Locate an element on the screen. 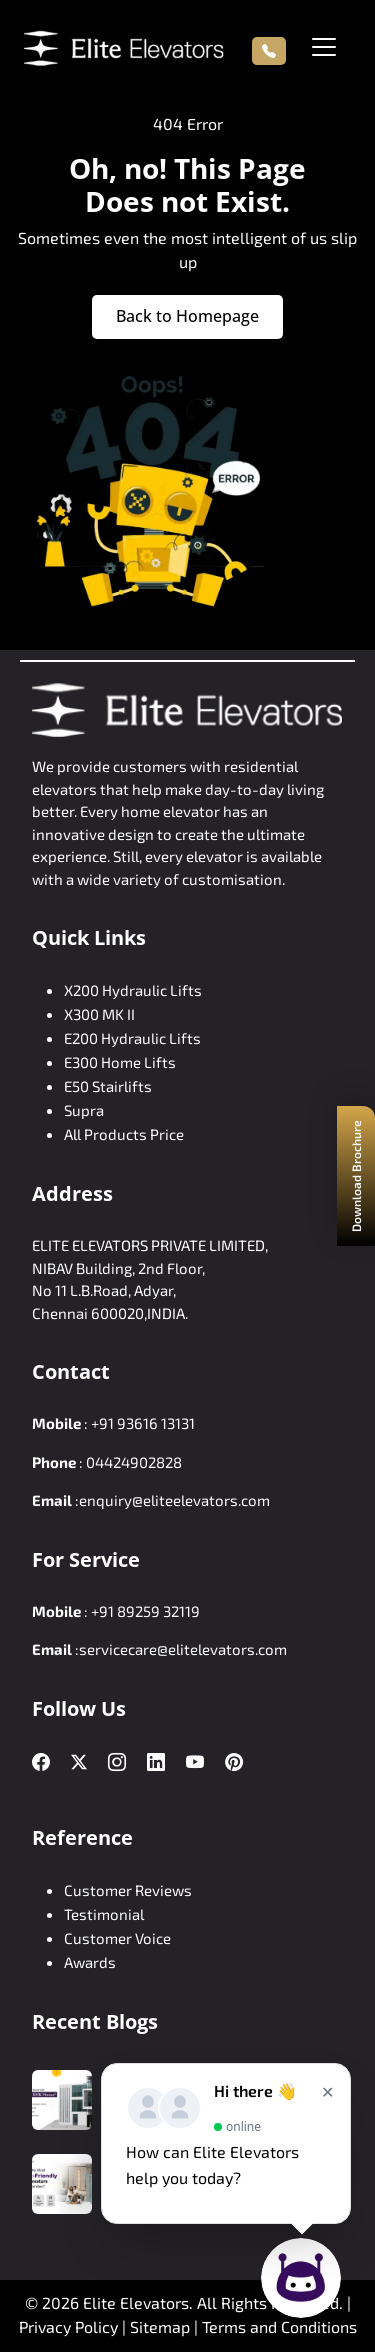  +91 89259 32119 is located at coordinates (145, 1611).